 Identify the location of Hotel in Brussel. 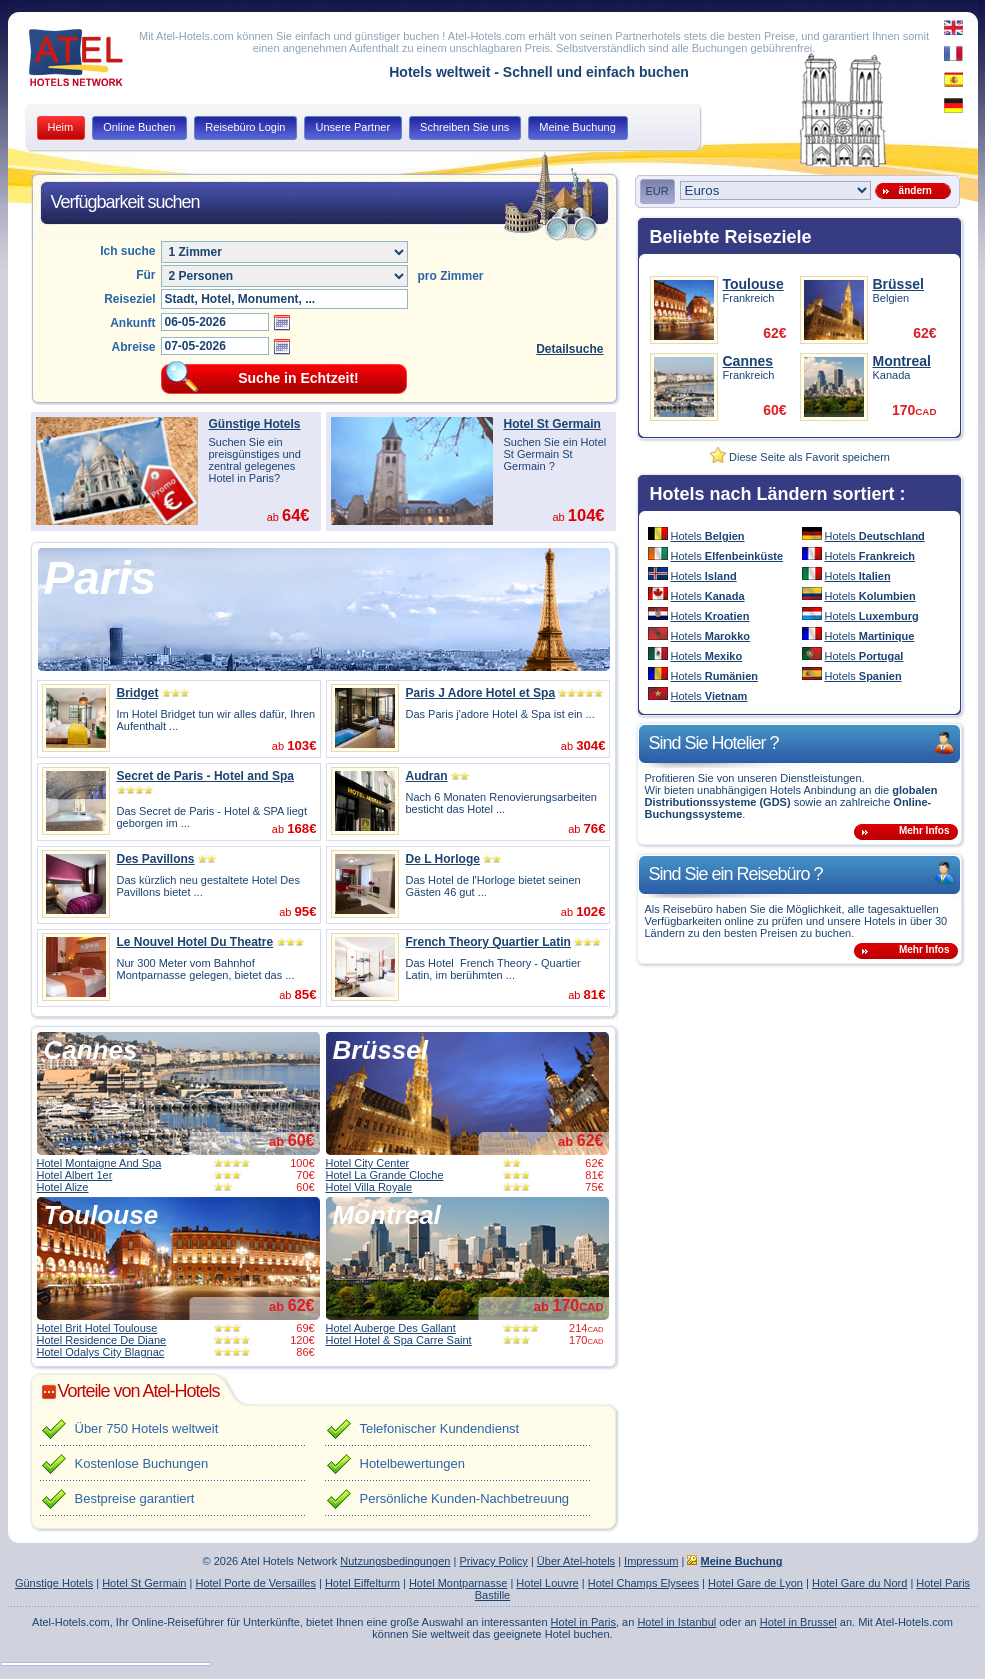
(798, 1622).